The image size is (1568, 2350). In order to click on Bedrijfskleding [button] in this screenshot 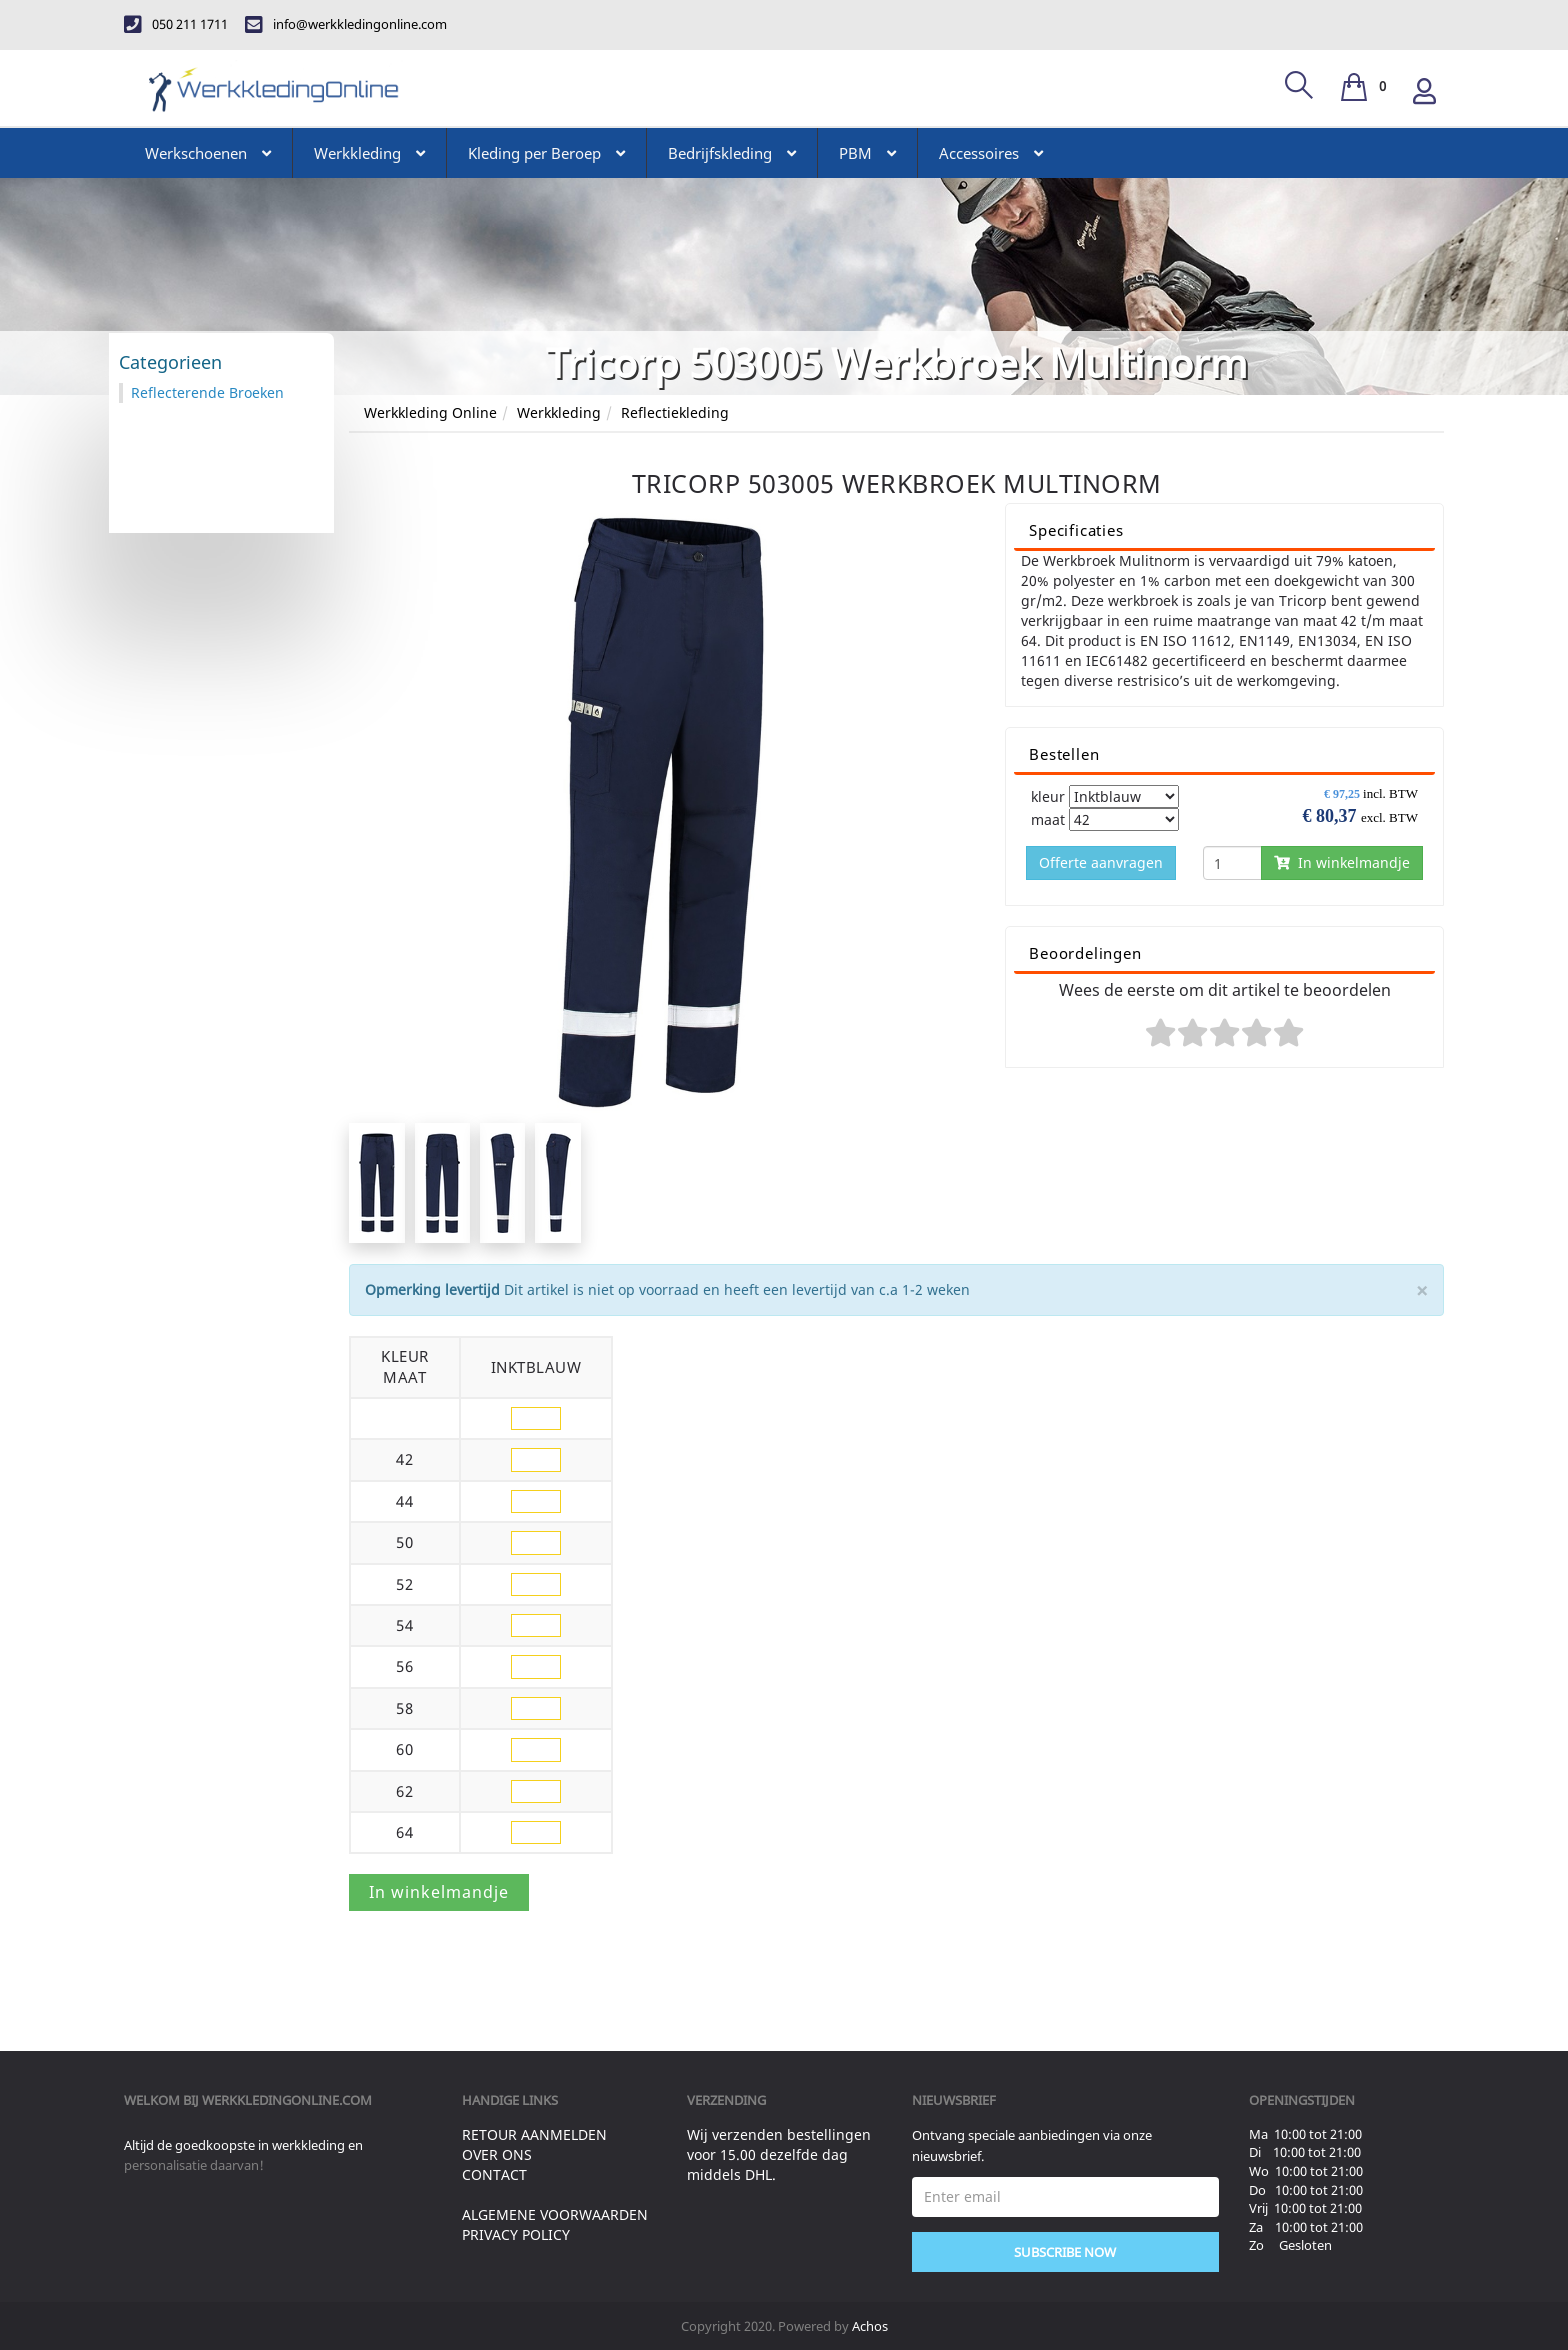, I will do `click(732, 153)`.